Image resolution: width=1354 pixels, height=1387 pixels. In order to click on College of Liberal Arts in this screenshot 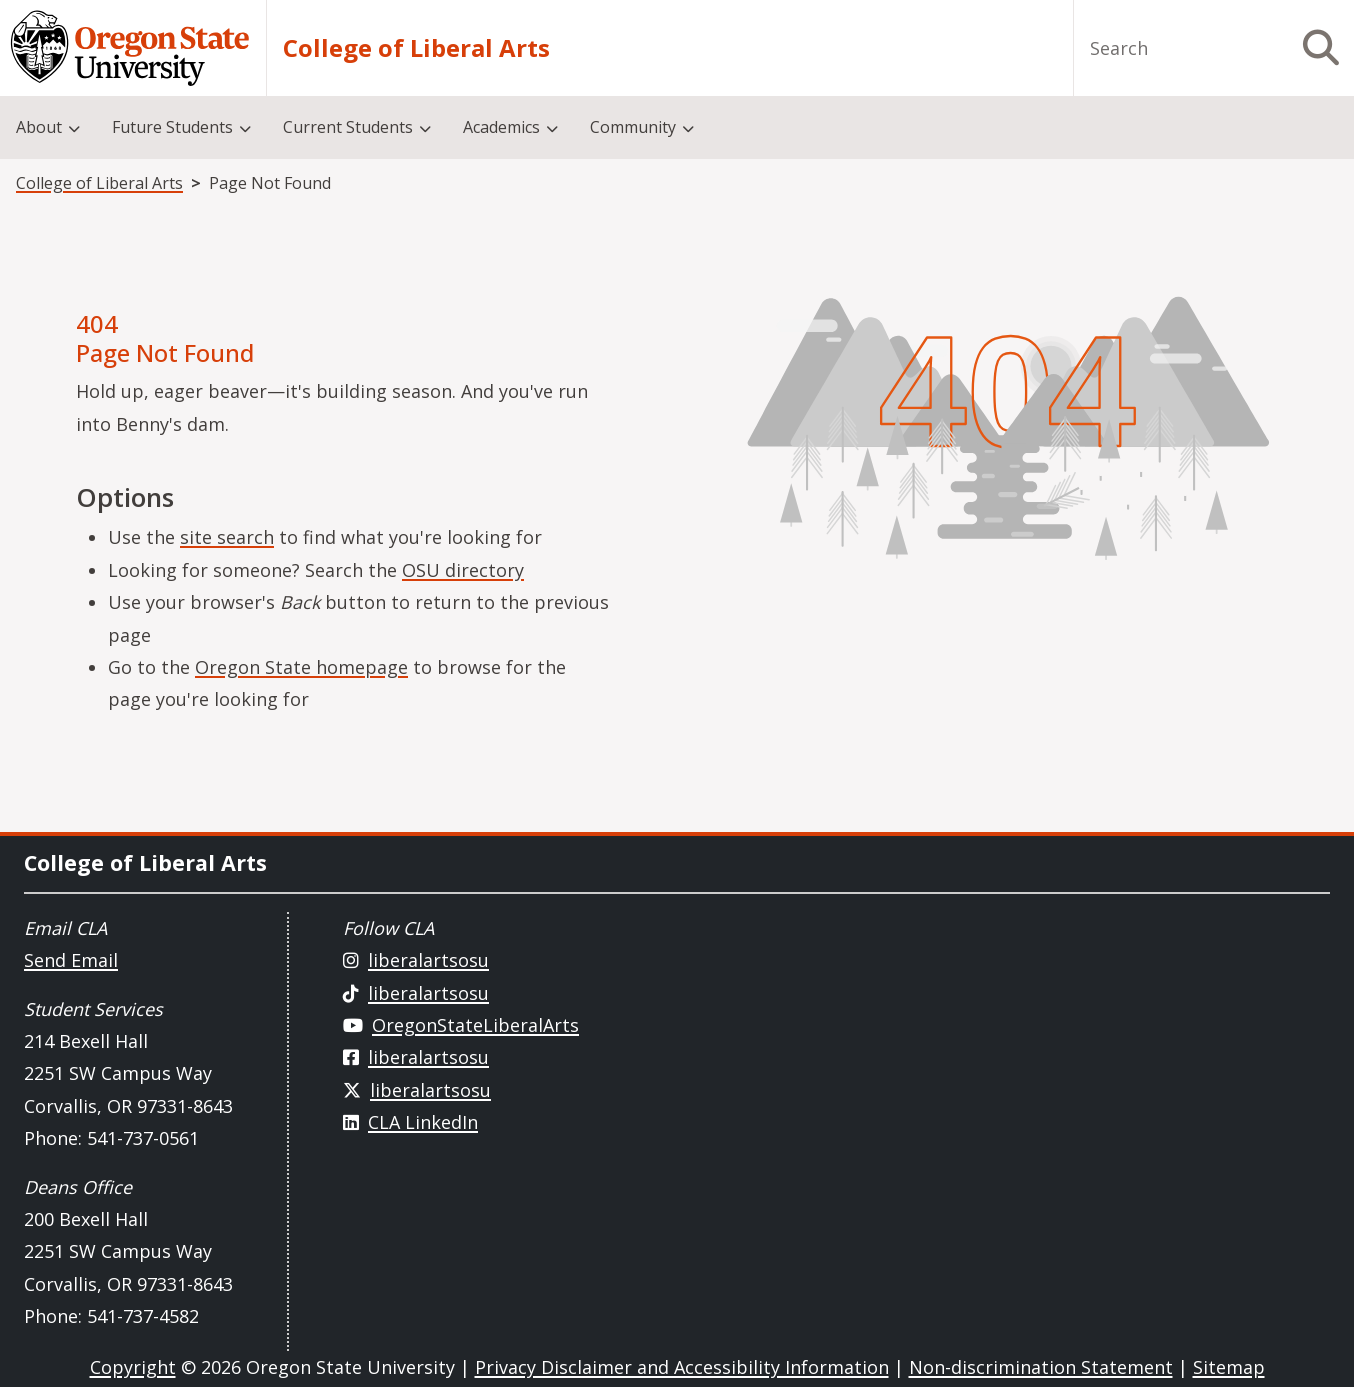, I will do `click(416, 48)`.